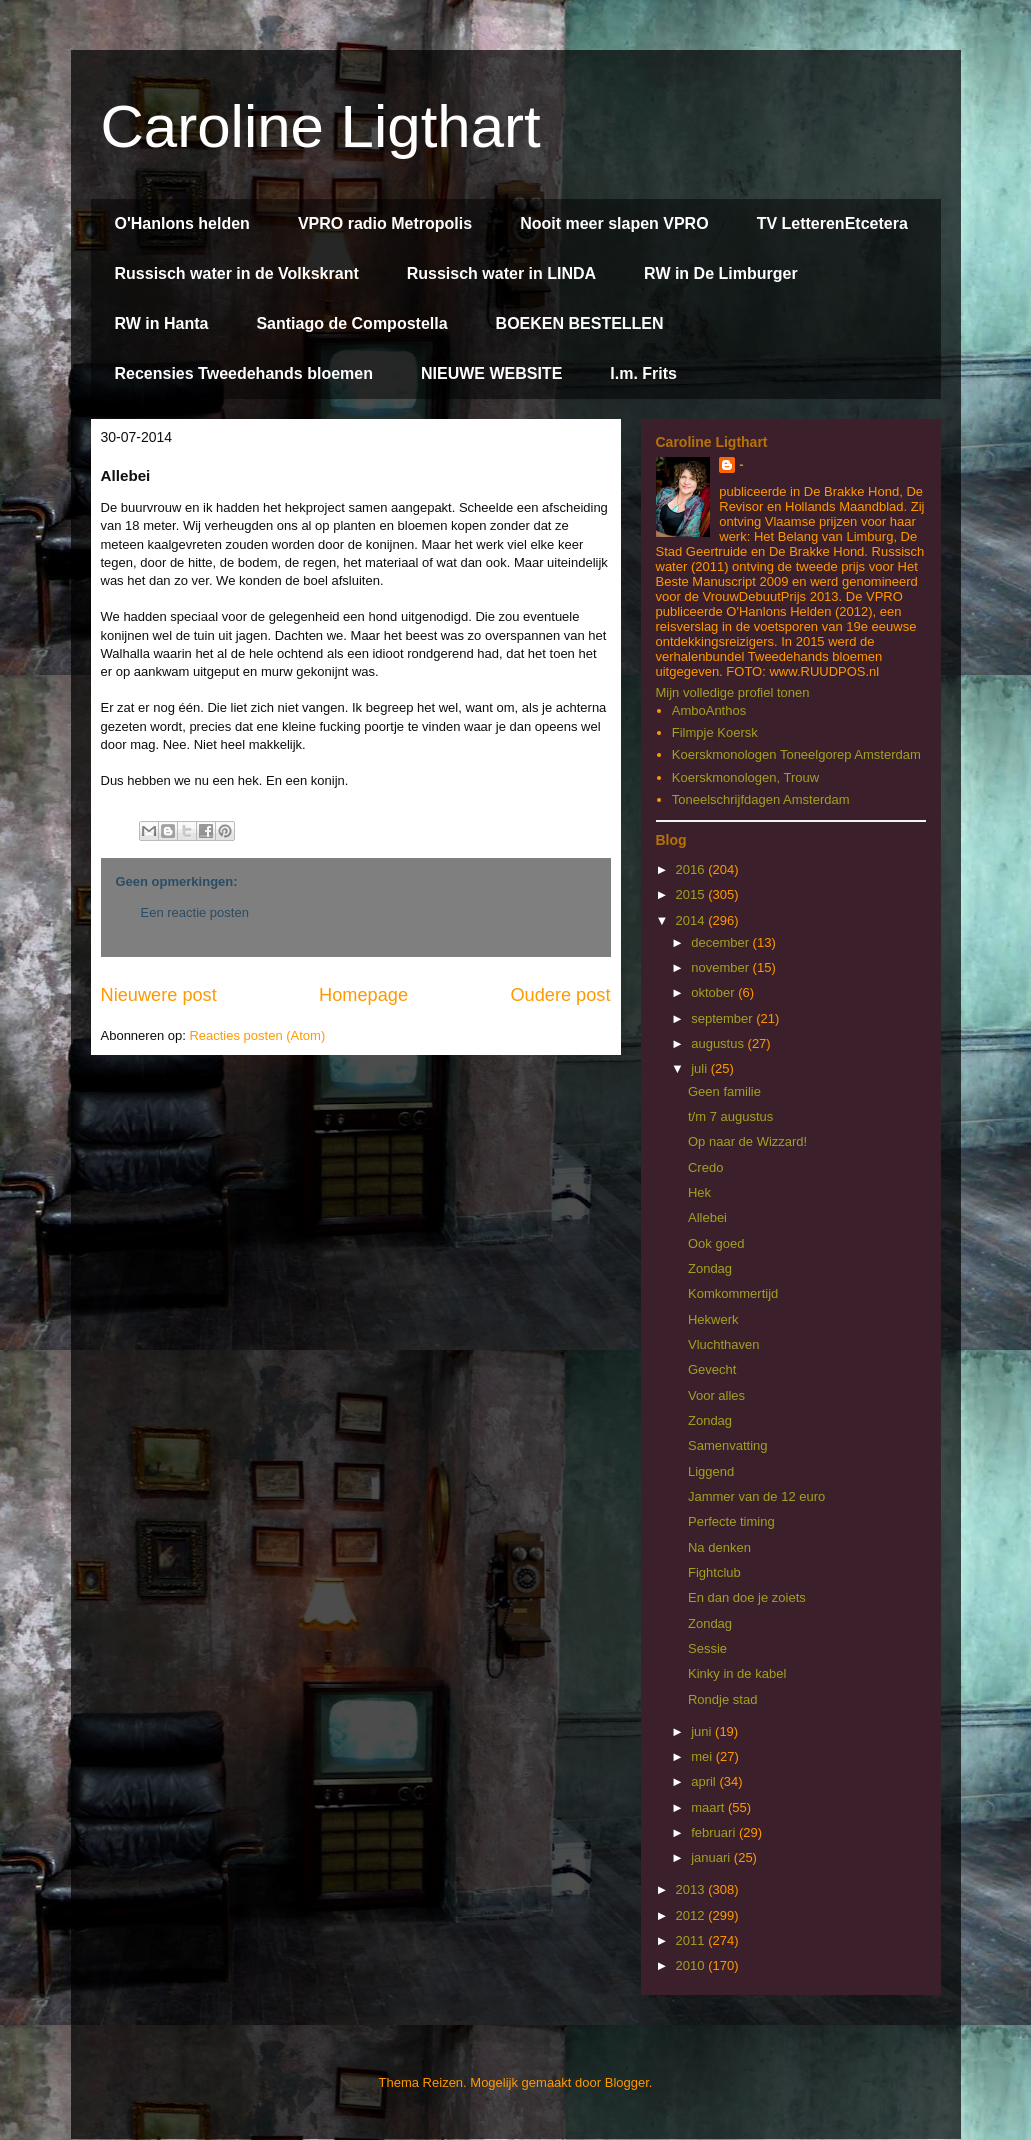 Image resolution: width=1031 pixels, height=2140 pixels. I want to click on Filmpje Koersk, so click(715, 732).